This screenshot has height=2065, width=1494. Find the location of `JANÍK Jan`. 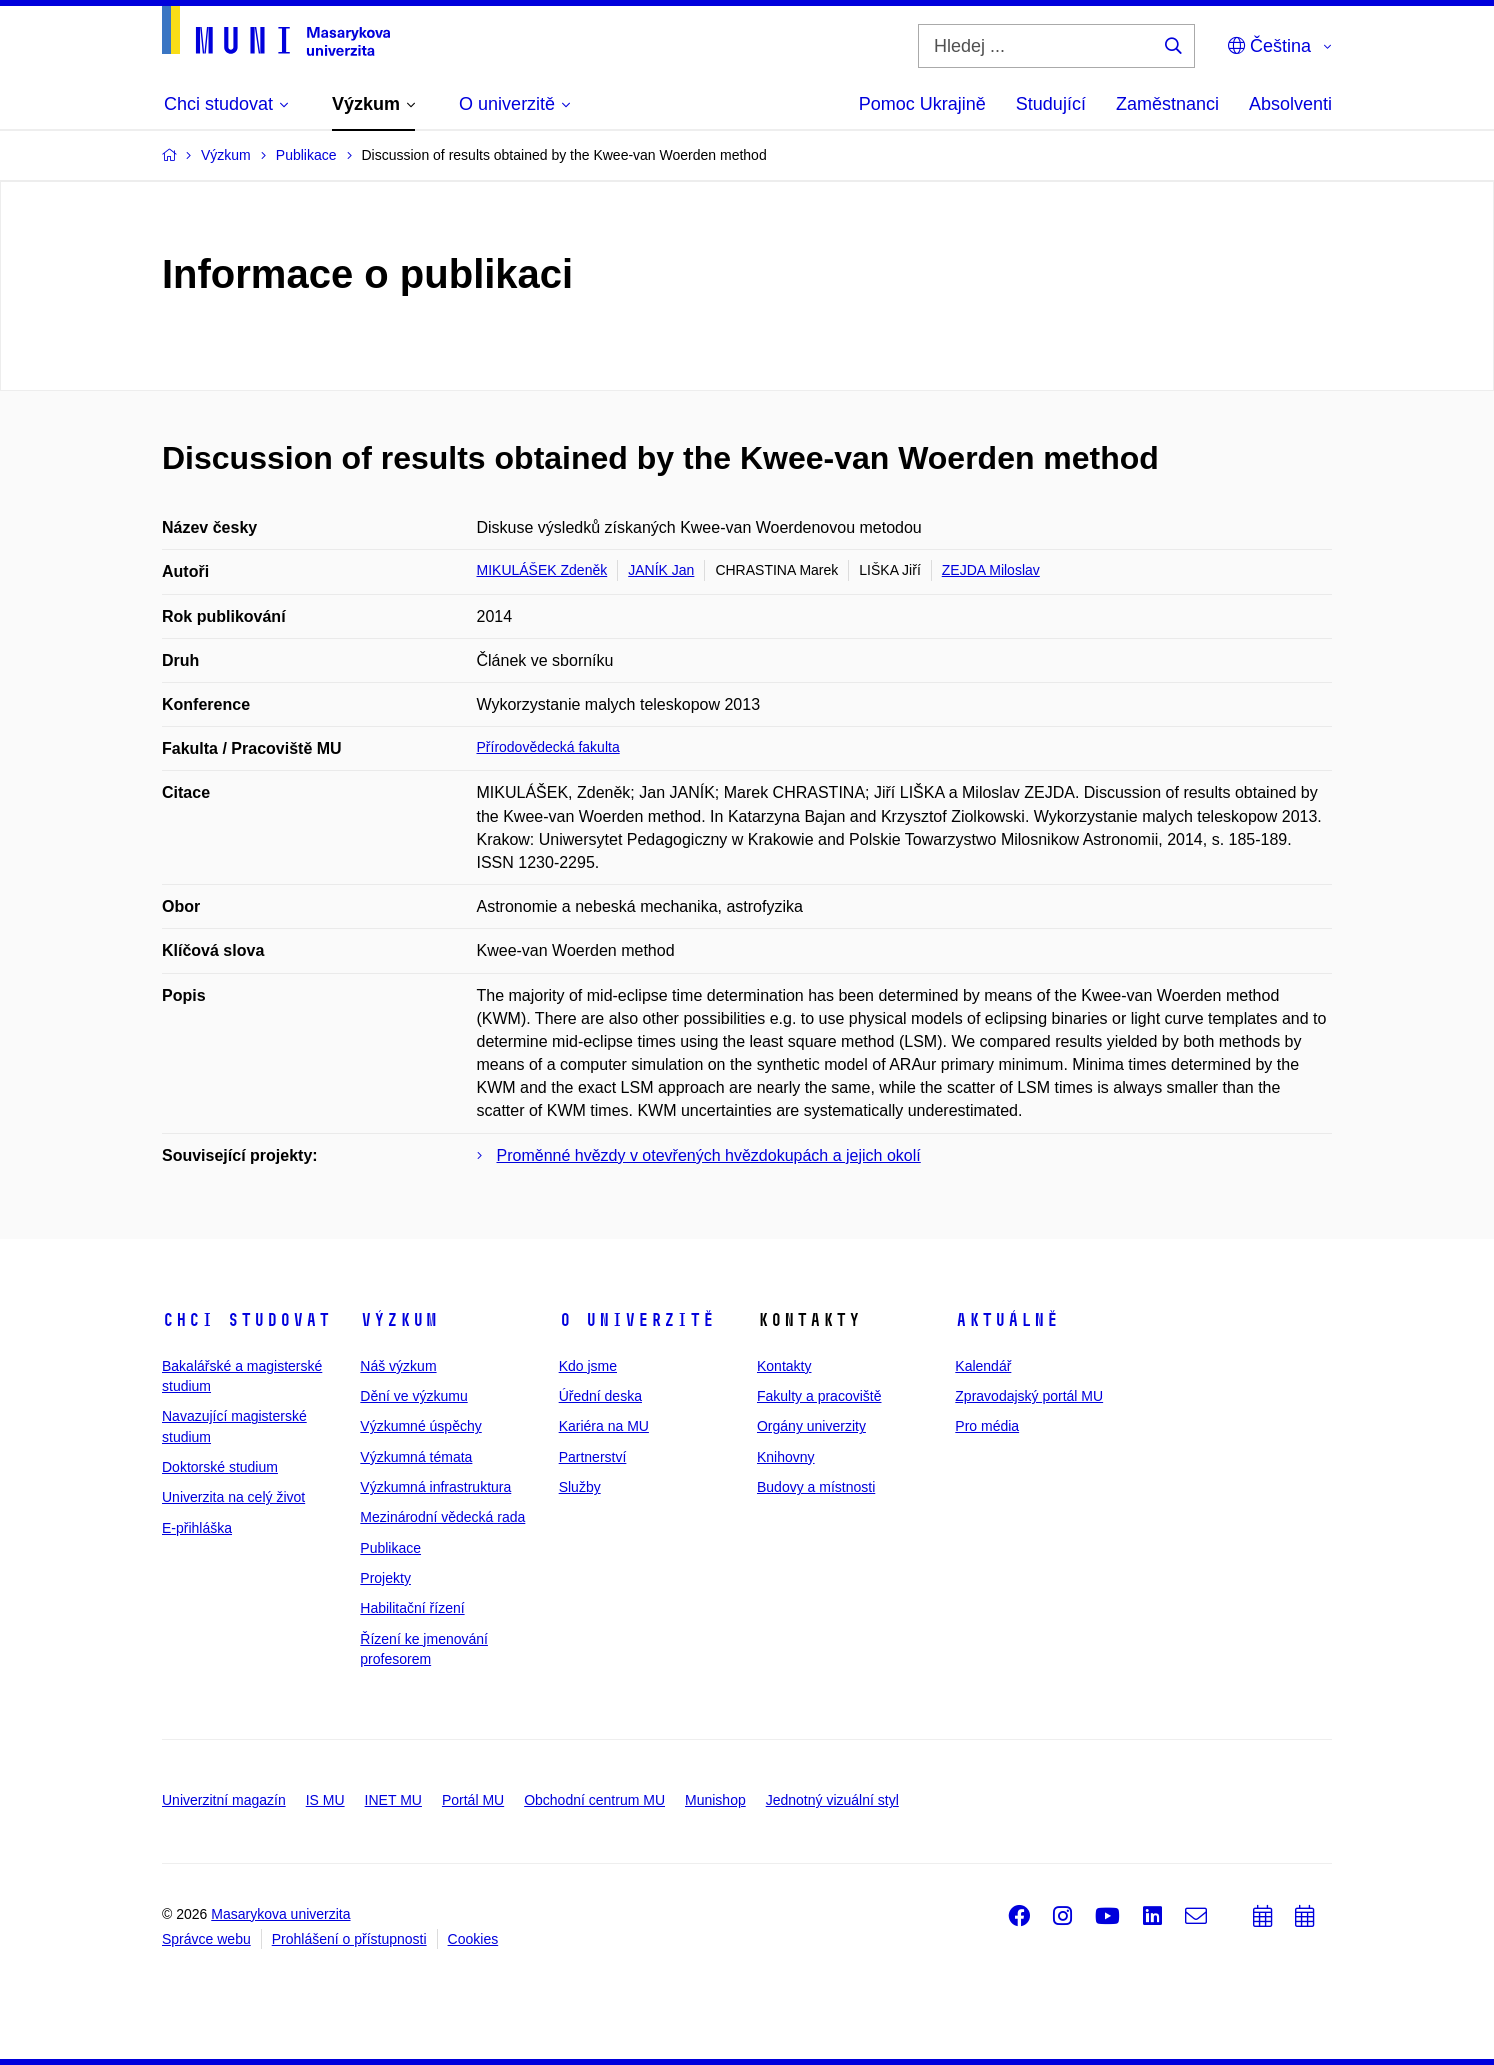

JANÍK Jan is located at coordinates (661, 570).